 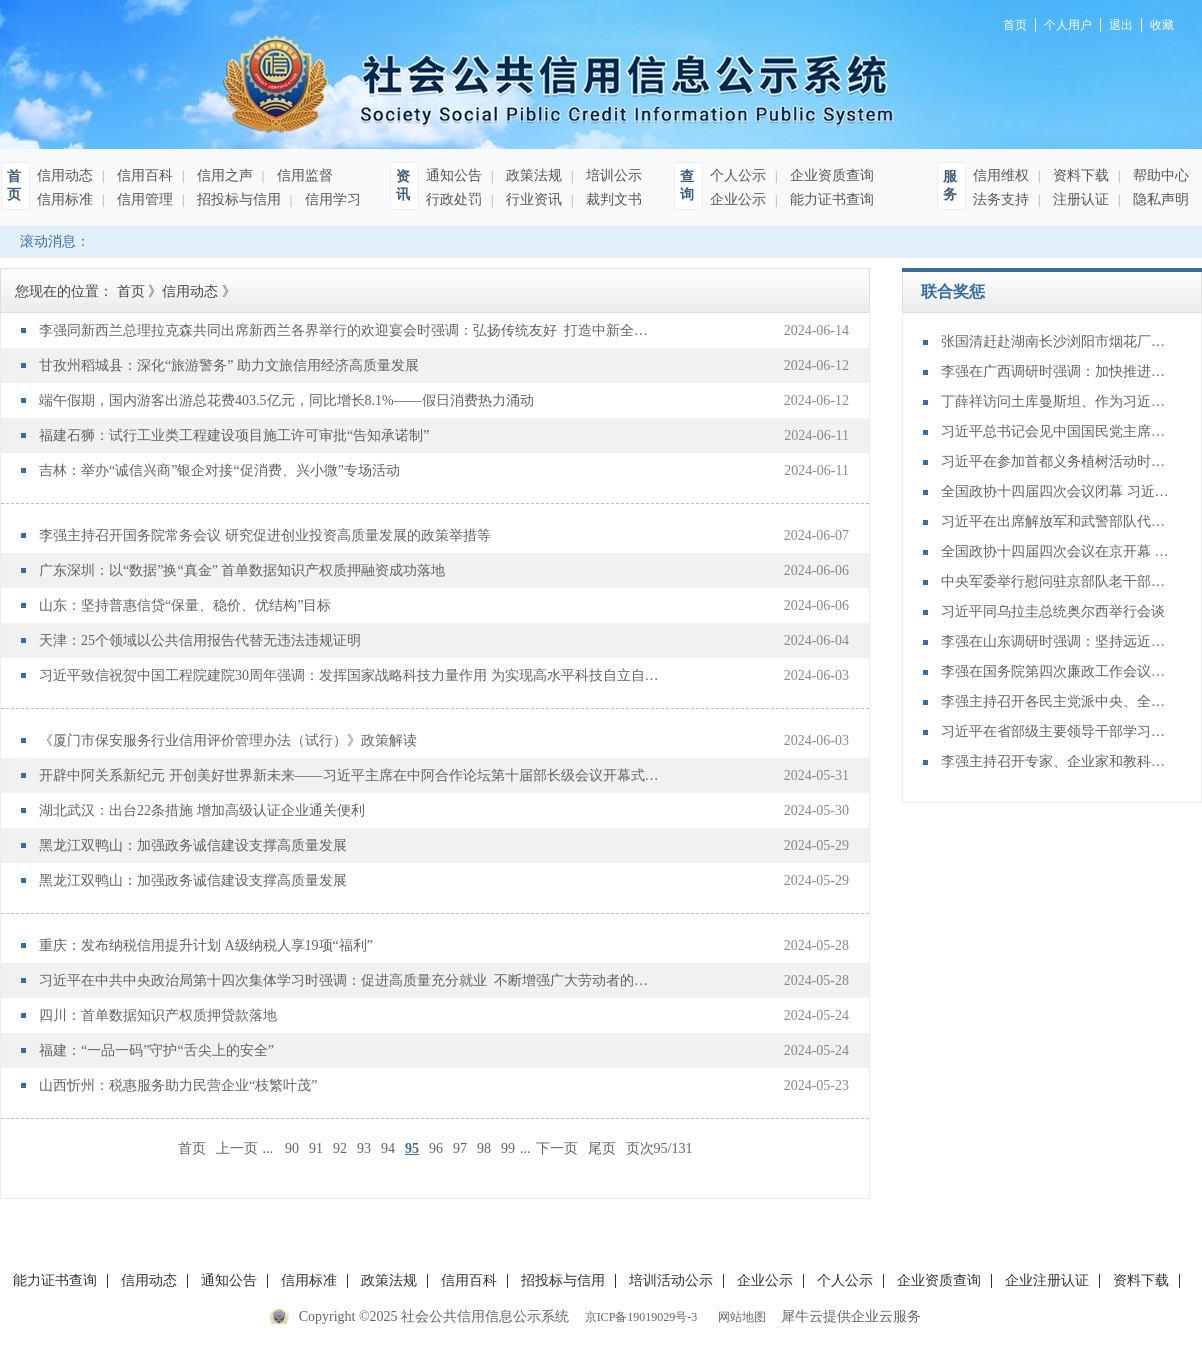 I want to click on 法务支持, so click(x=1001, y=199).